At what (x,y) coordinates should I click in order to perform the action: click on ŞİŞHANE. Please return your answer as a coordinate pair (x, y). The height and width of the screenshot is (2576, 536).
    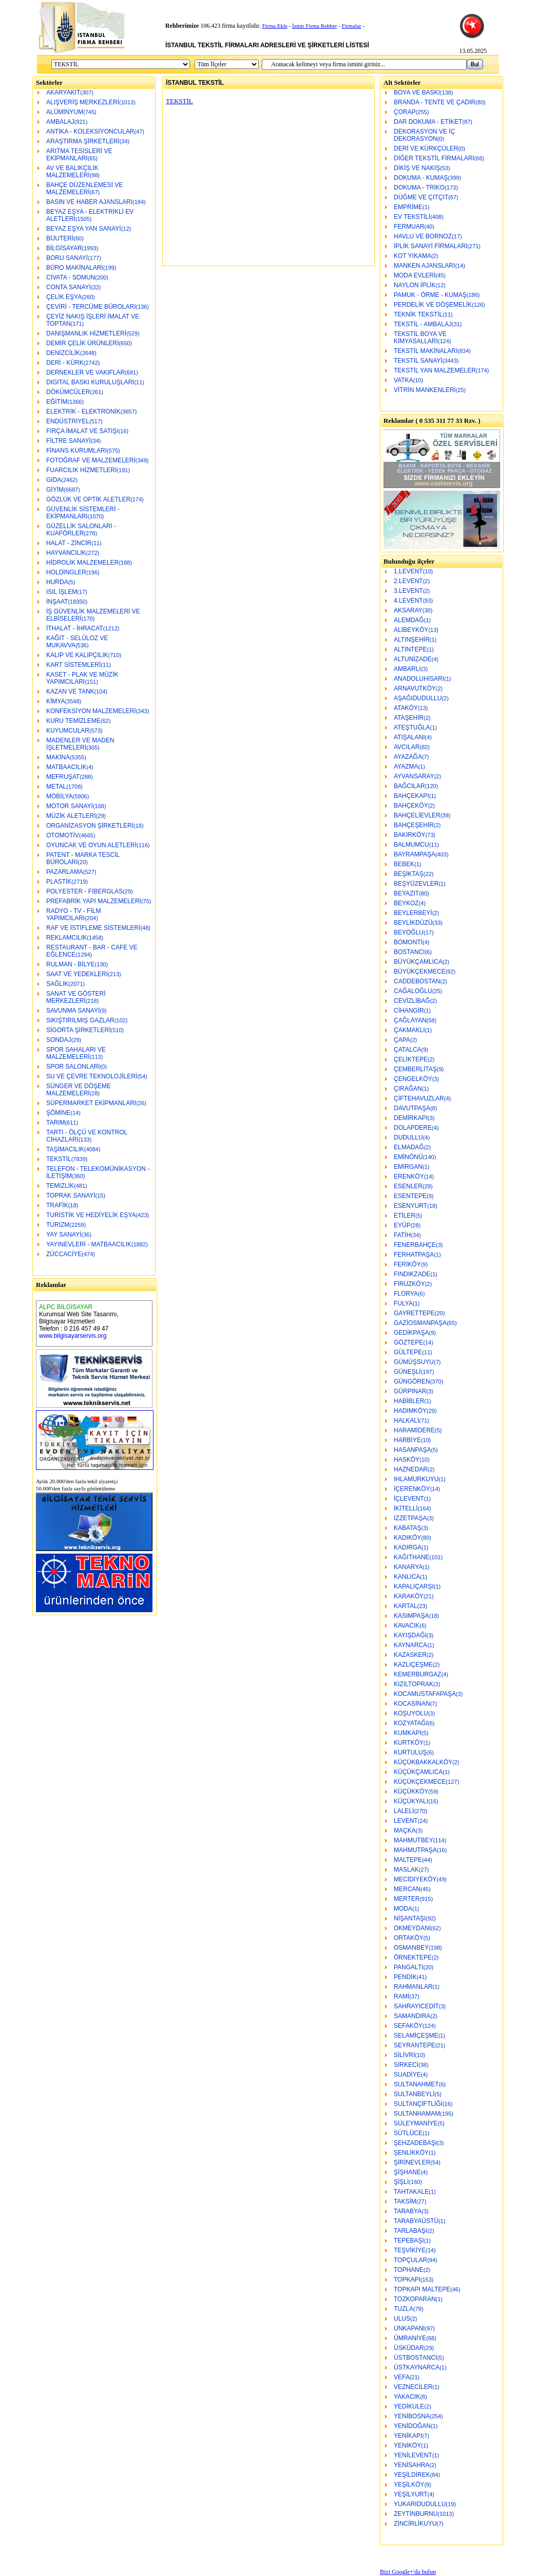
    Looking at the image, I should click on (407, 2172).